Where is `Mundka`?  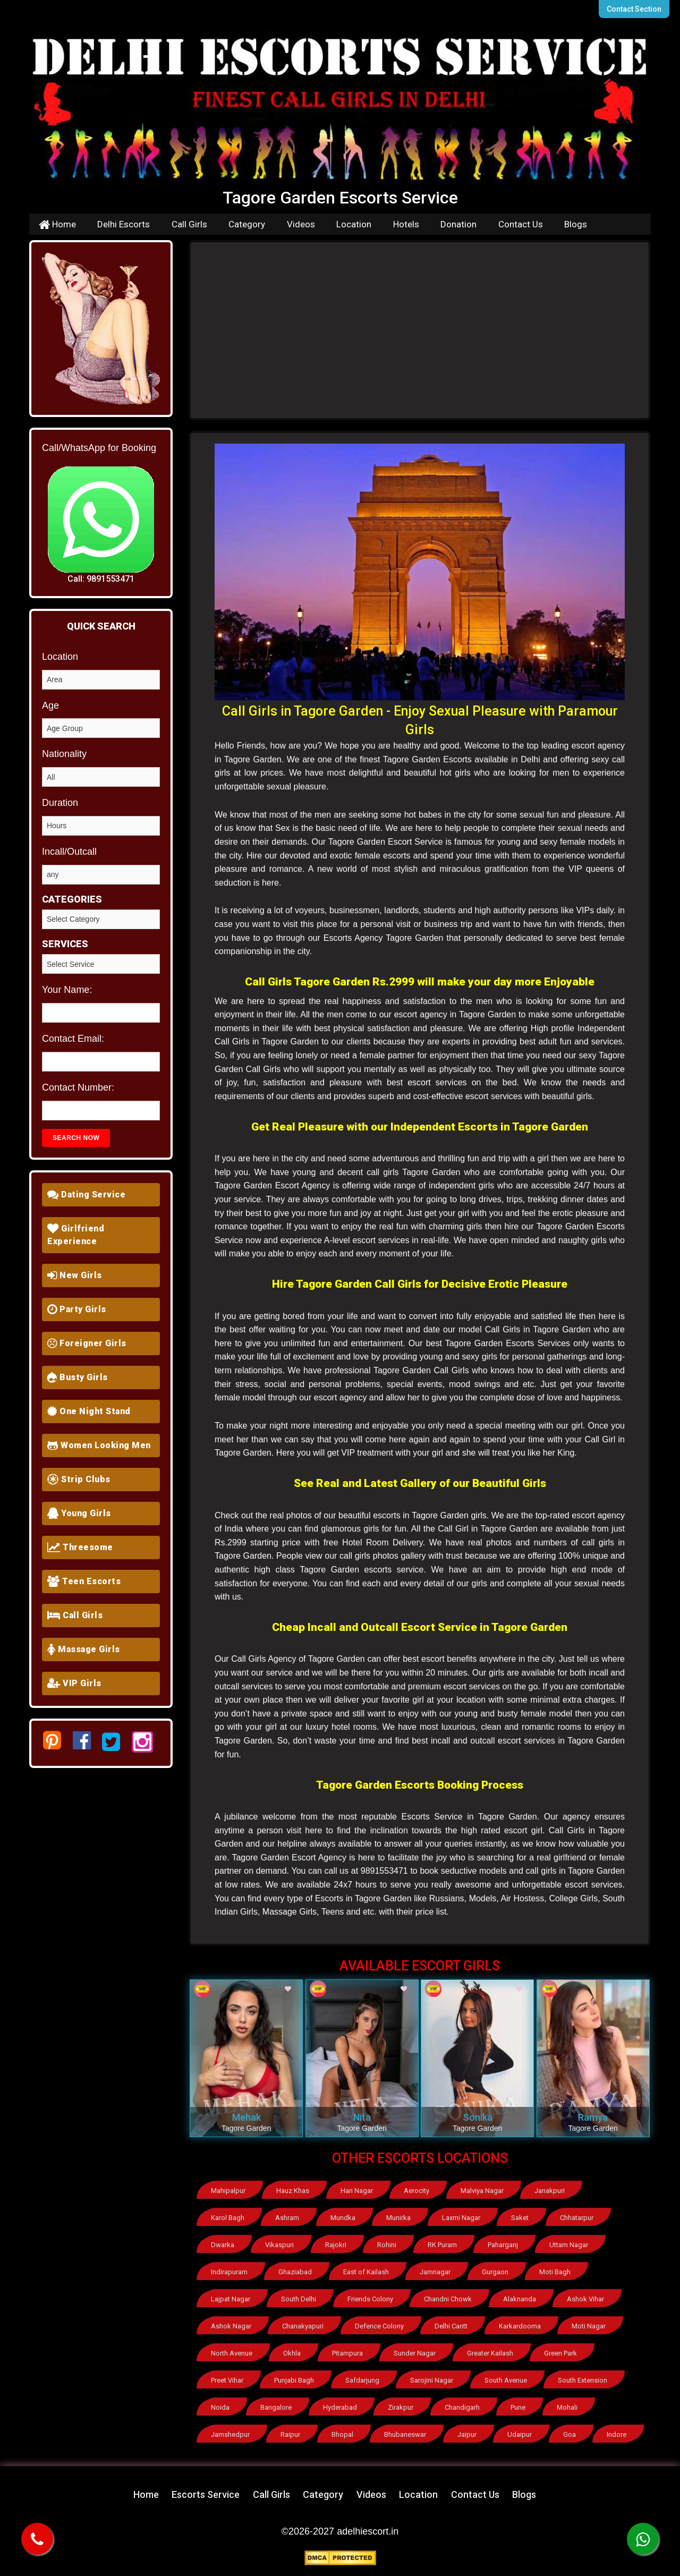 Mundka is located at coordinates (342, 2218).